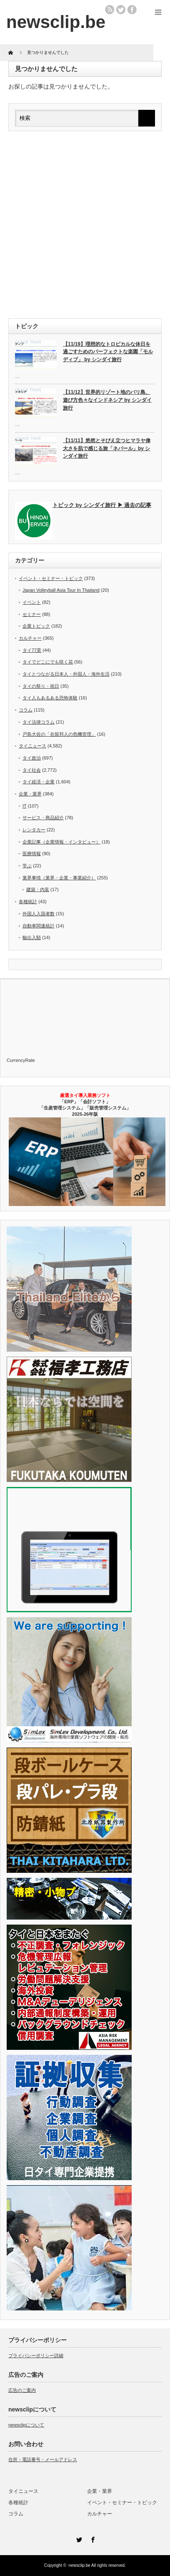 This screenshot has width=170, height=2576. Describe the element at coordinates (85, 224) in the screenshot. I see `[Advertisement]` at that location.